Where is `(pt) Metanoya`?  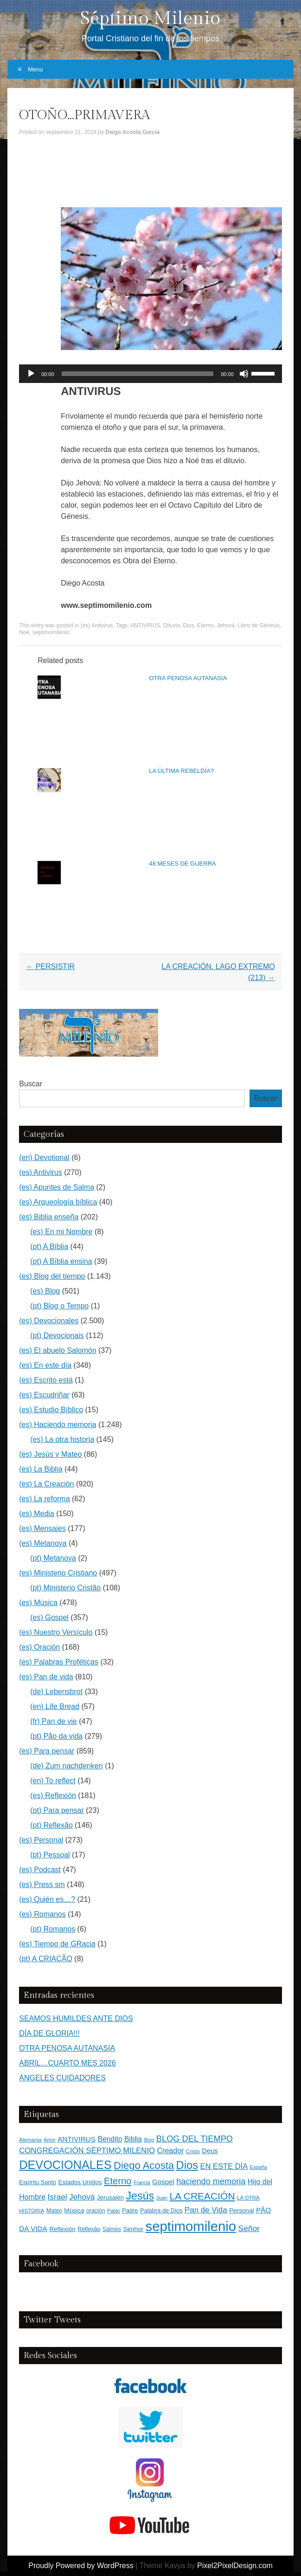 (pt) Metanoya is located at coordinates (53, 1558).